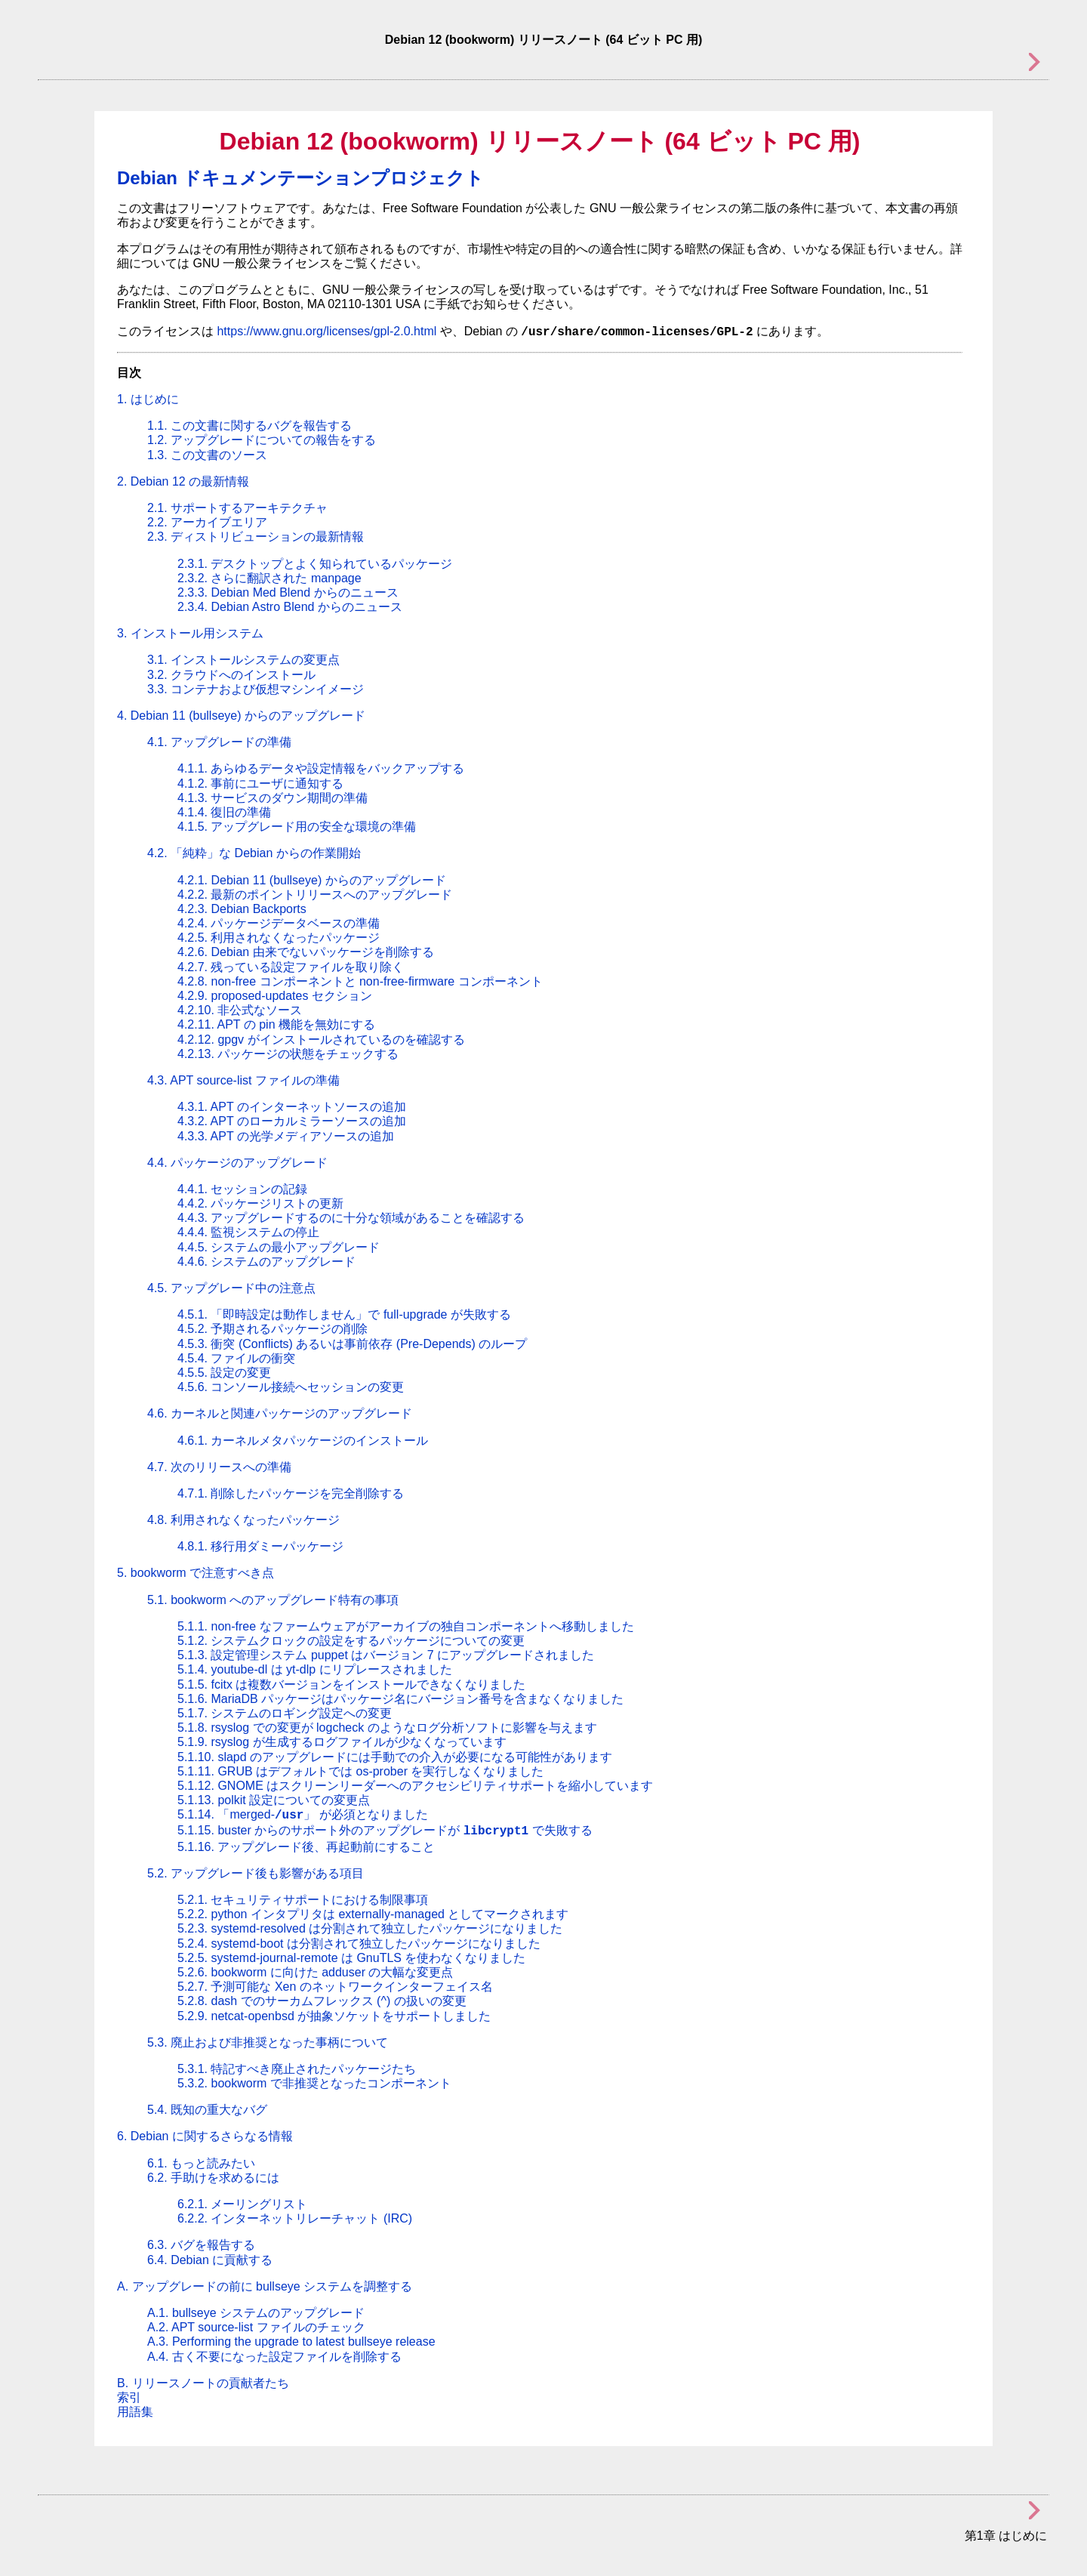 The height and width of the screenshot is (2576, 1087). Describe the element at coordinates (351, 1684) in the screenshot. I see `5.1.5. fcitx は複数バージョンをインストールできなくなりました` at that location.